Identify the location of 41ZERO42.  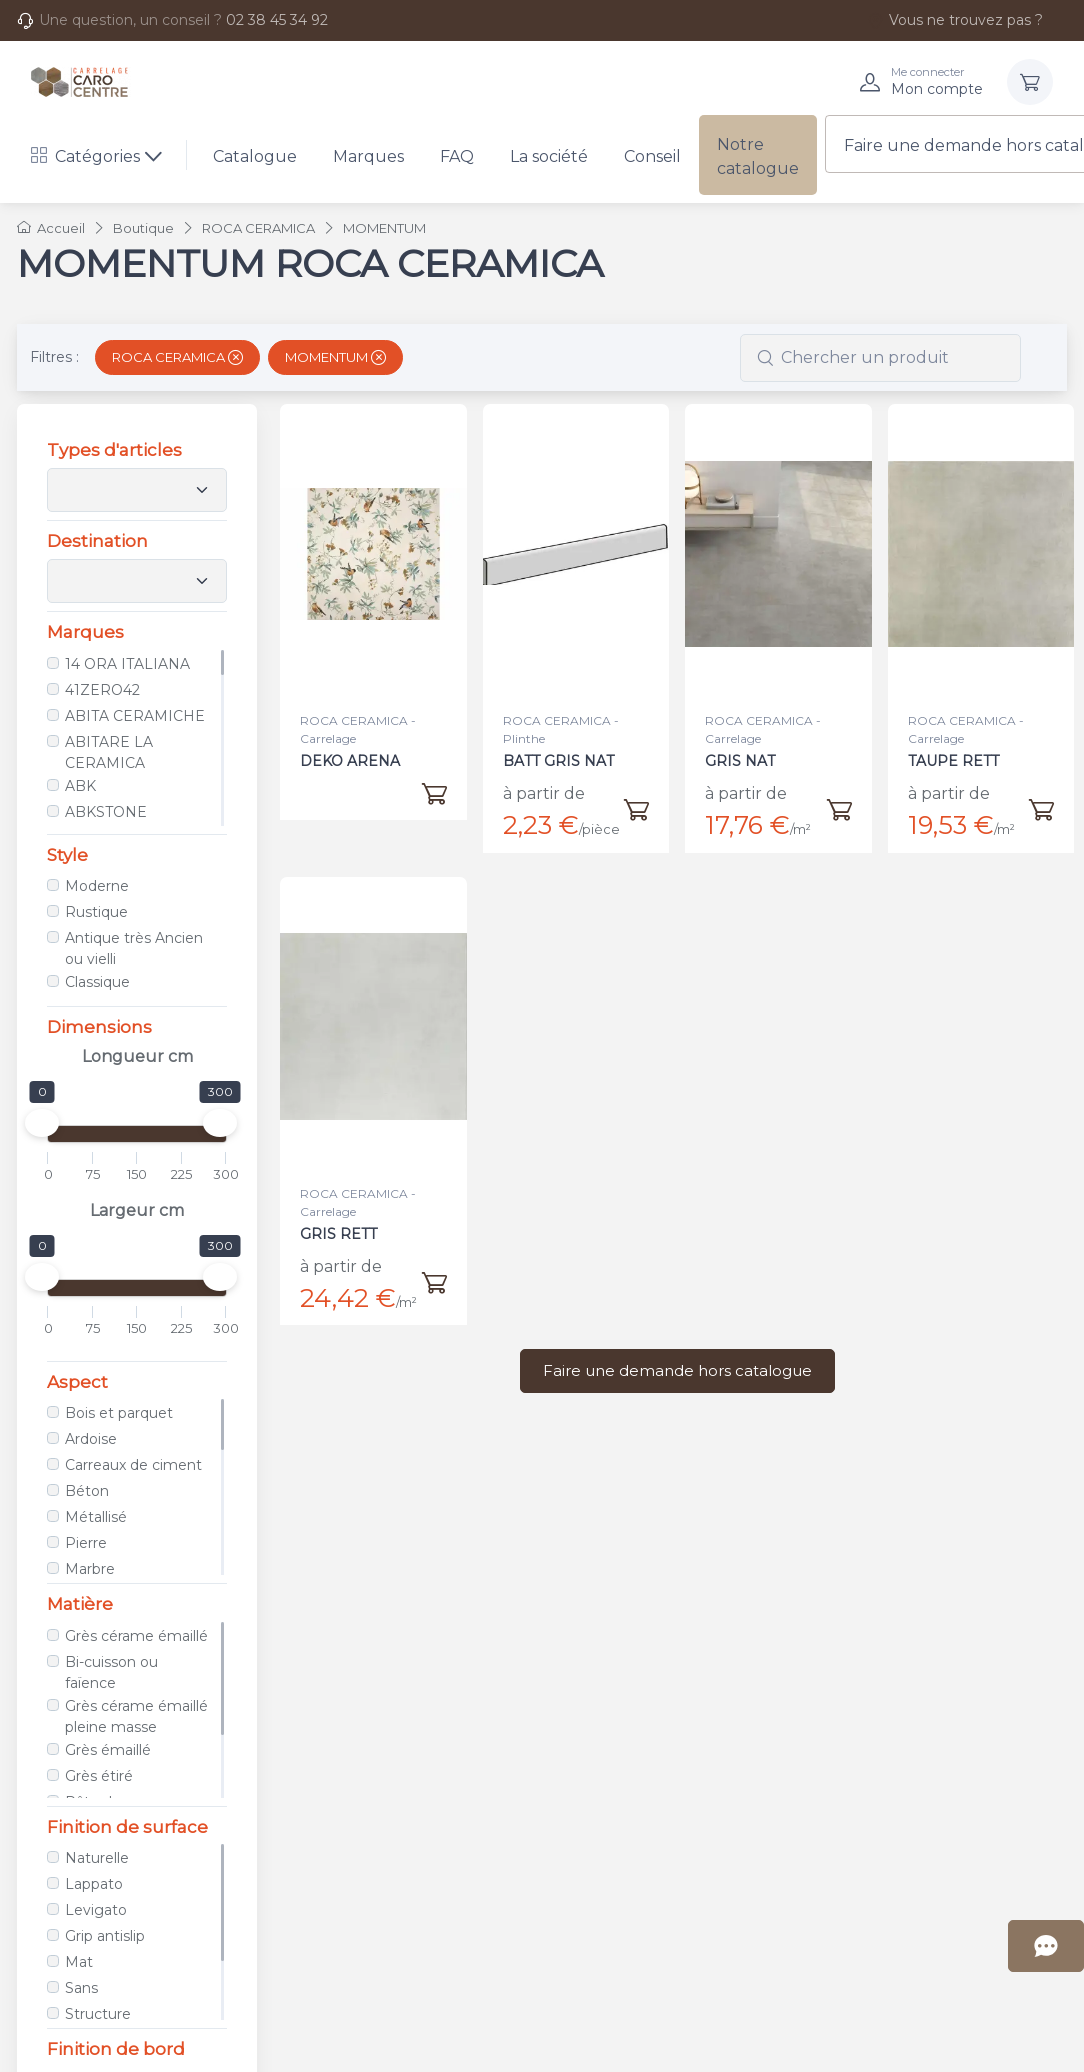
(100, 690).